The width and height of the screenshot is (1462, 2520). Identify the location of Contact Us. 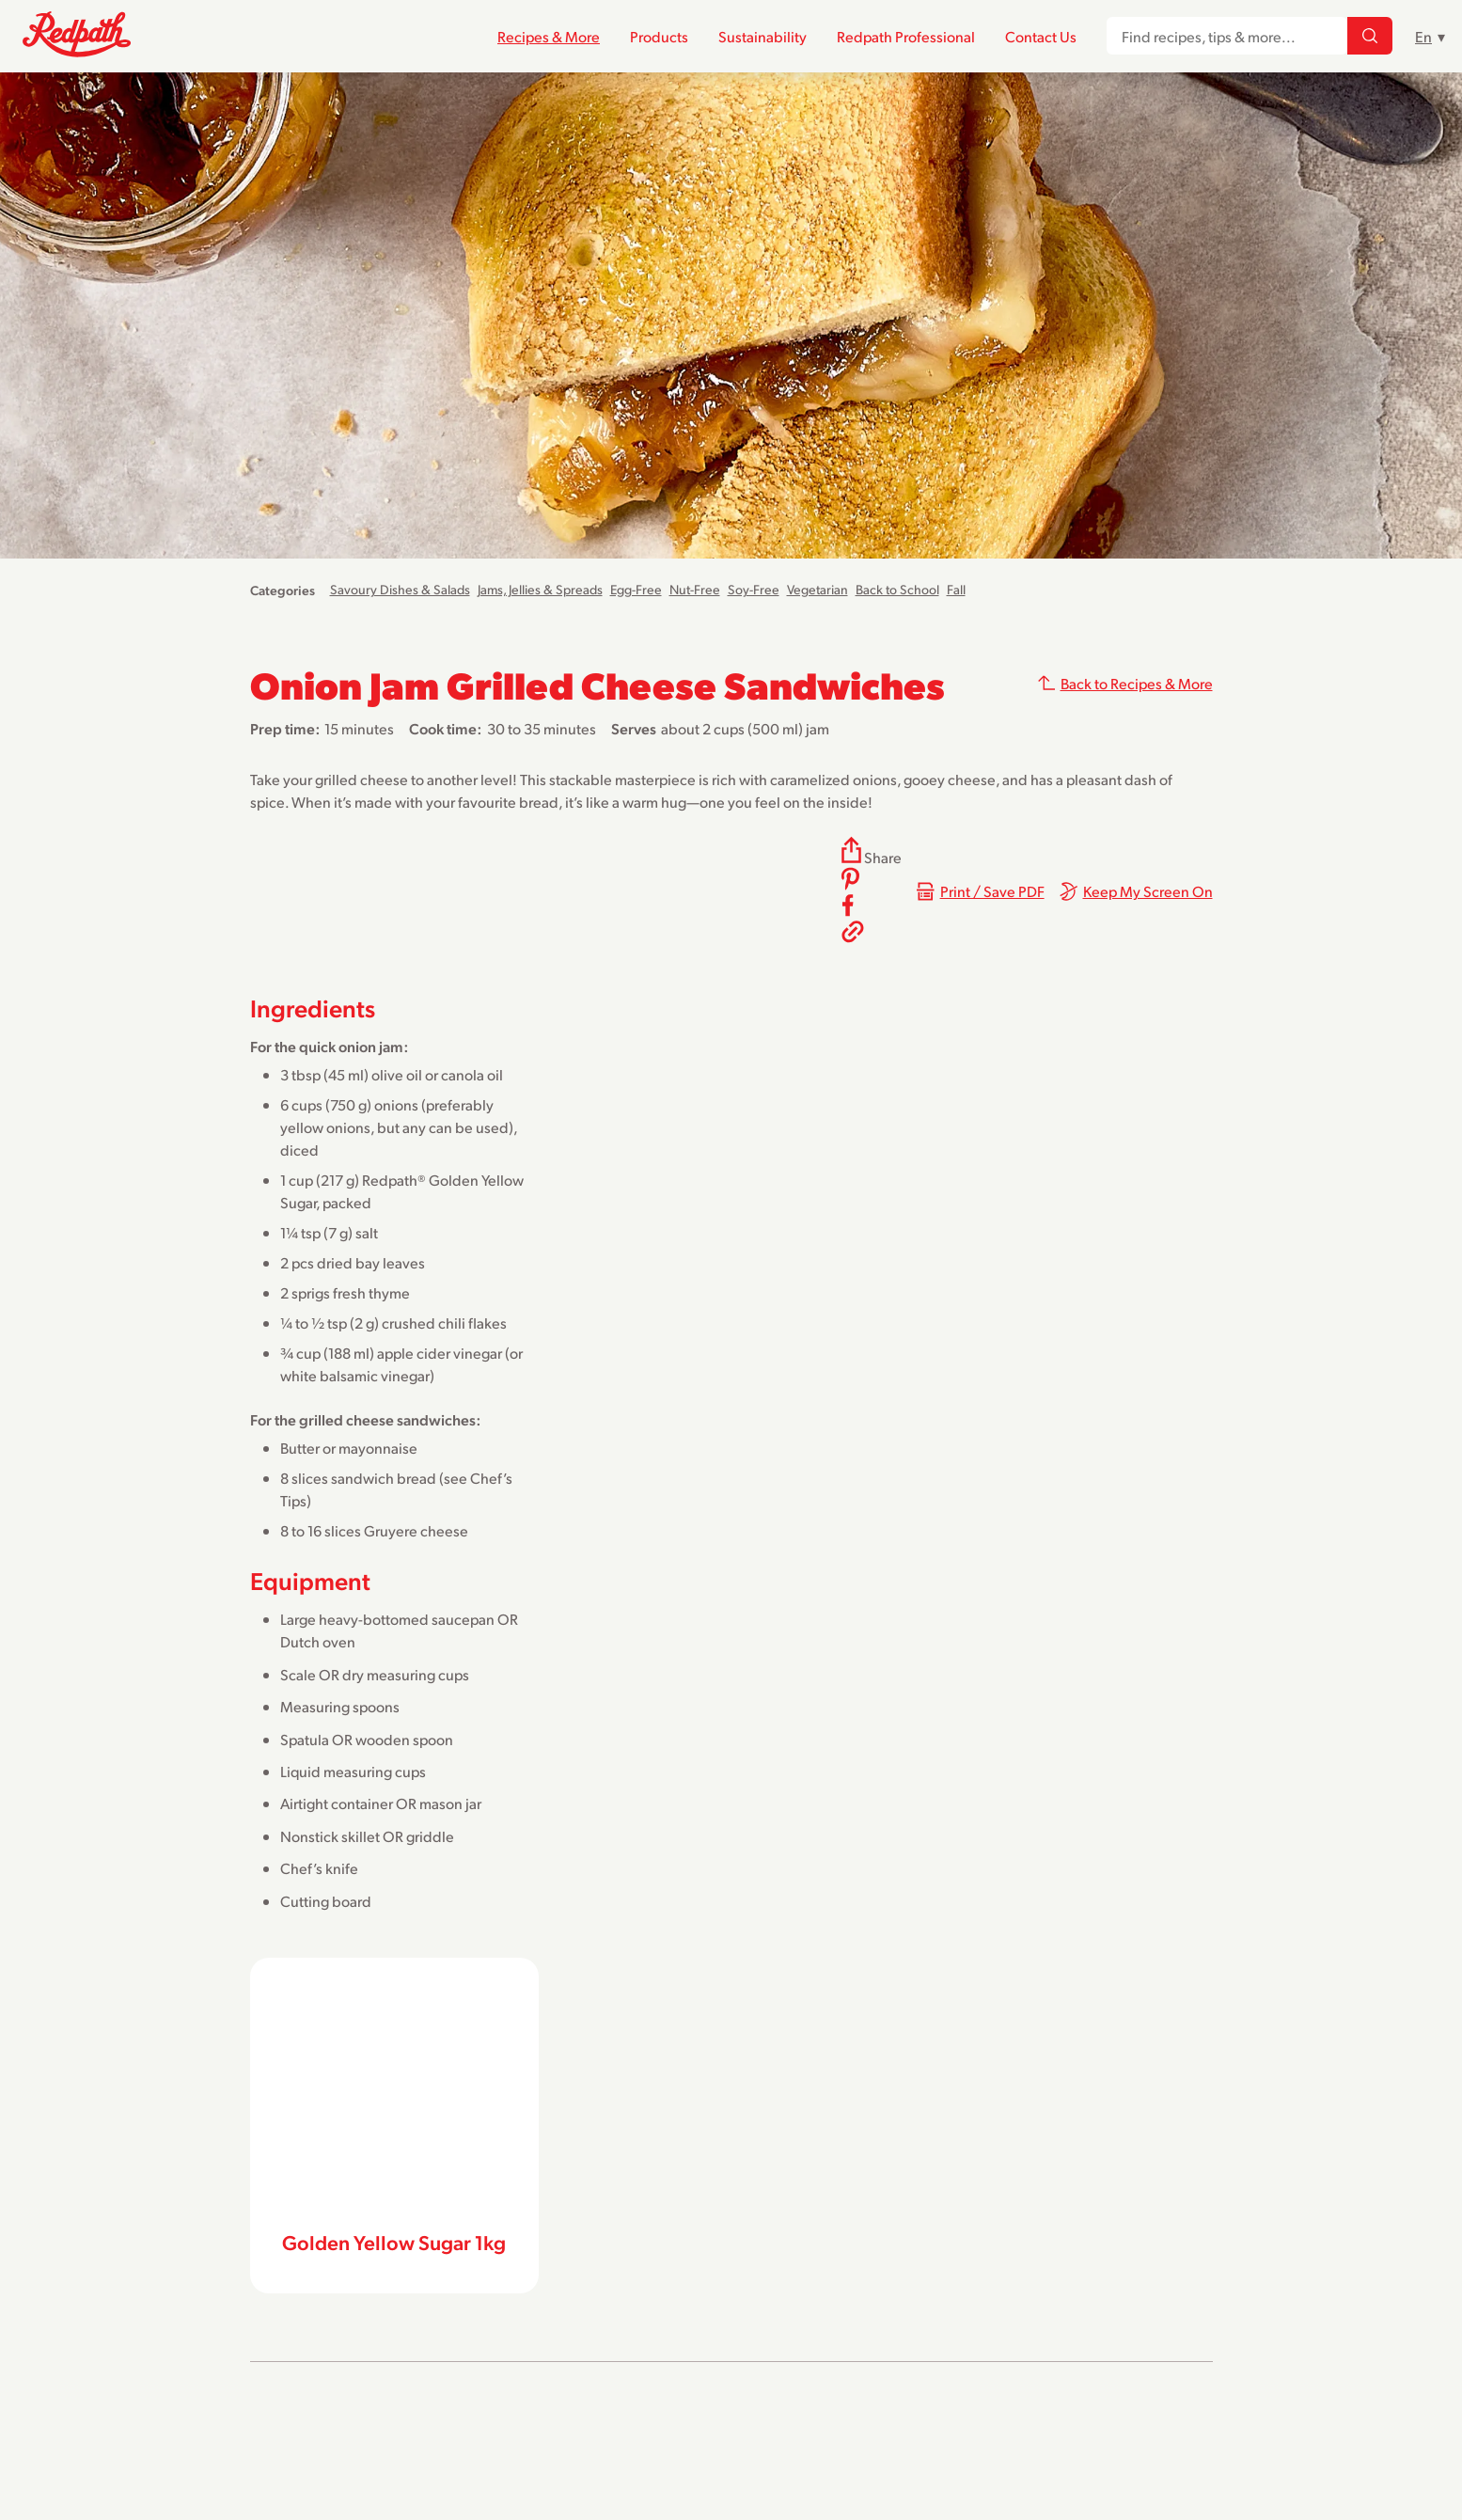
(1041, 36).